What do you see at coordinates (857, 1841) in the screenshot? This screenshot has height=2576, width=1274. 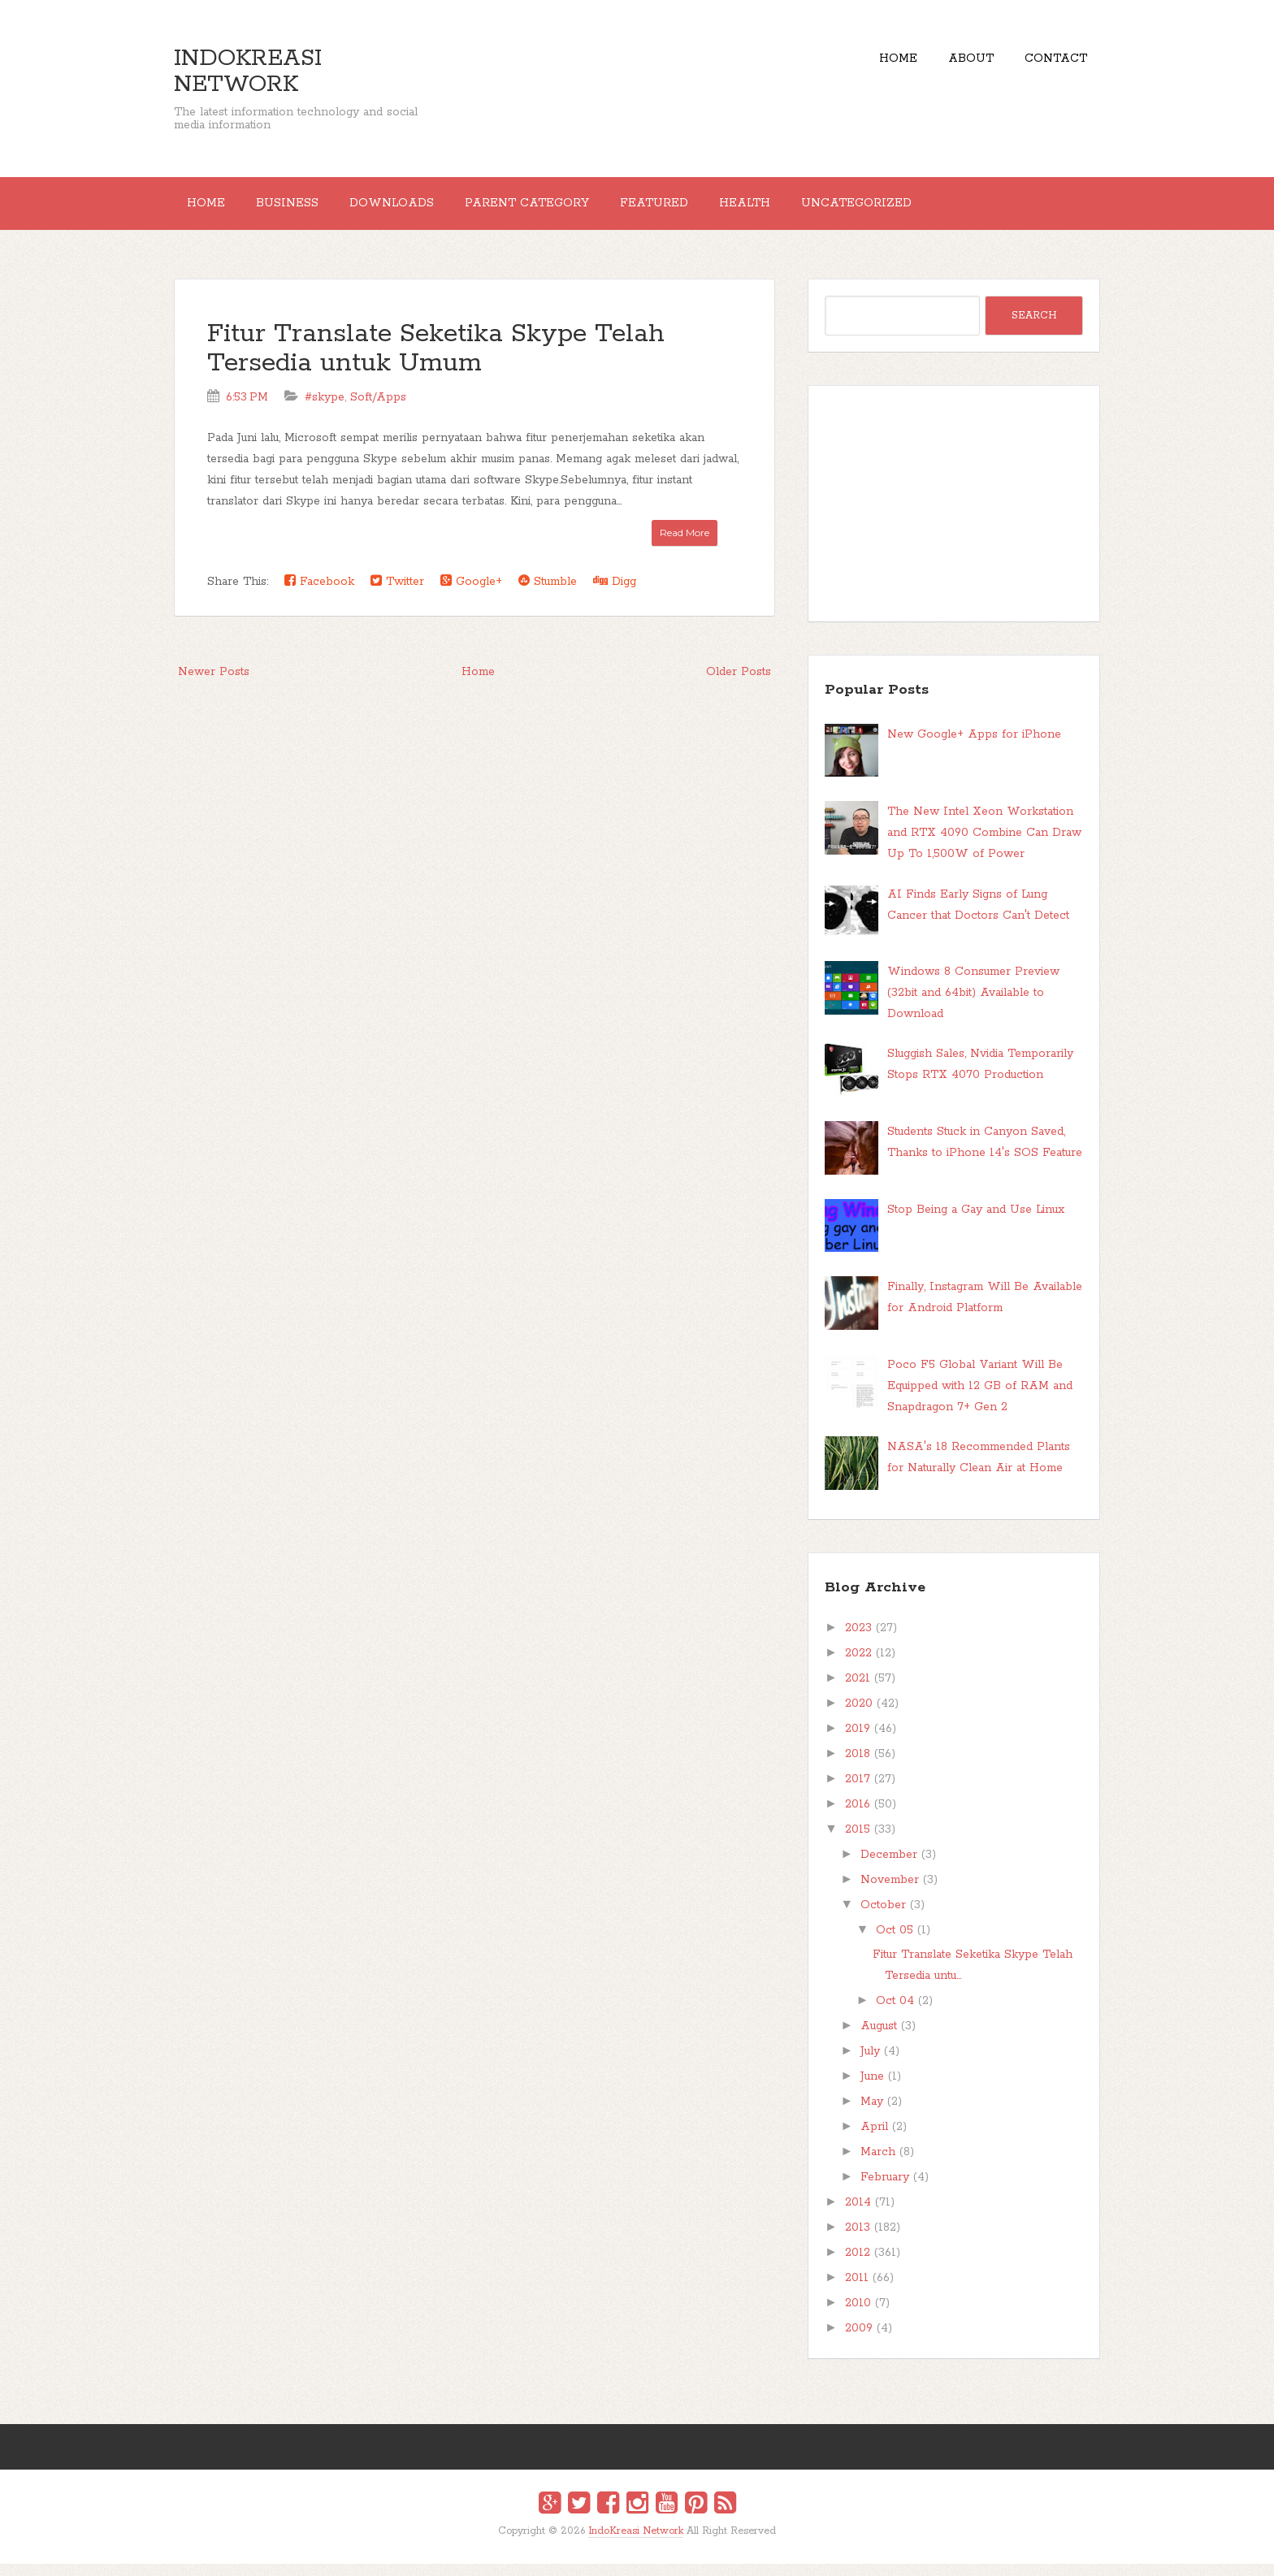 I see `2015` at bounding box center [857, 1841].